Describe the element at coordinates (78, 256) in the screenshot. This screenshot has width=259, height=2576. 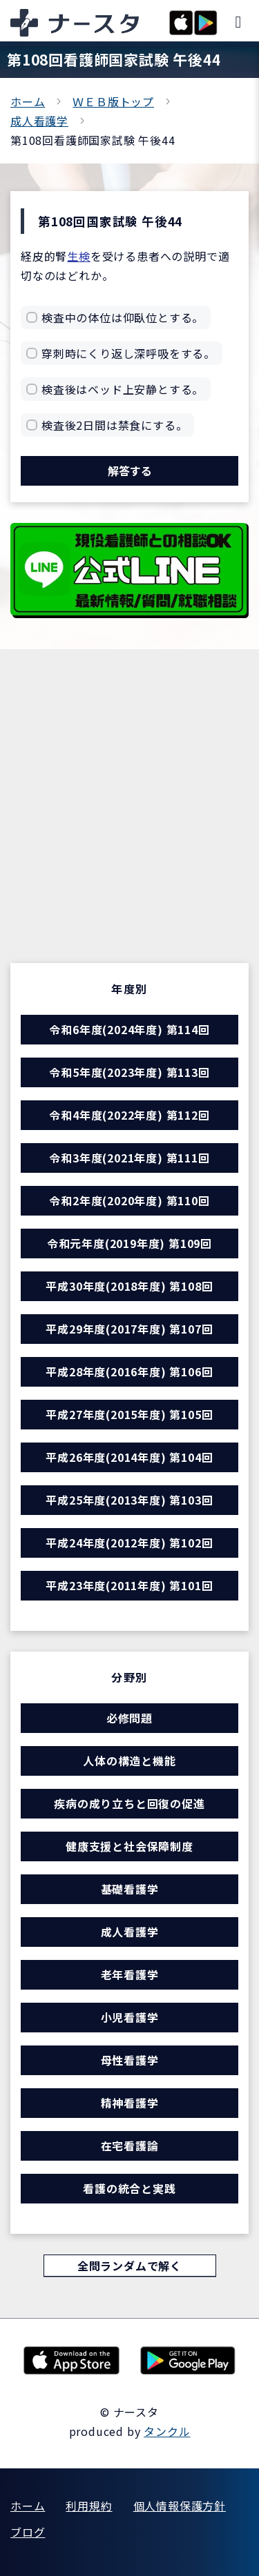
I see `生検` at that location.